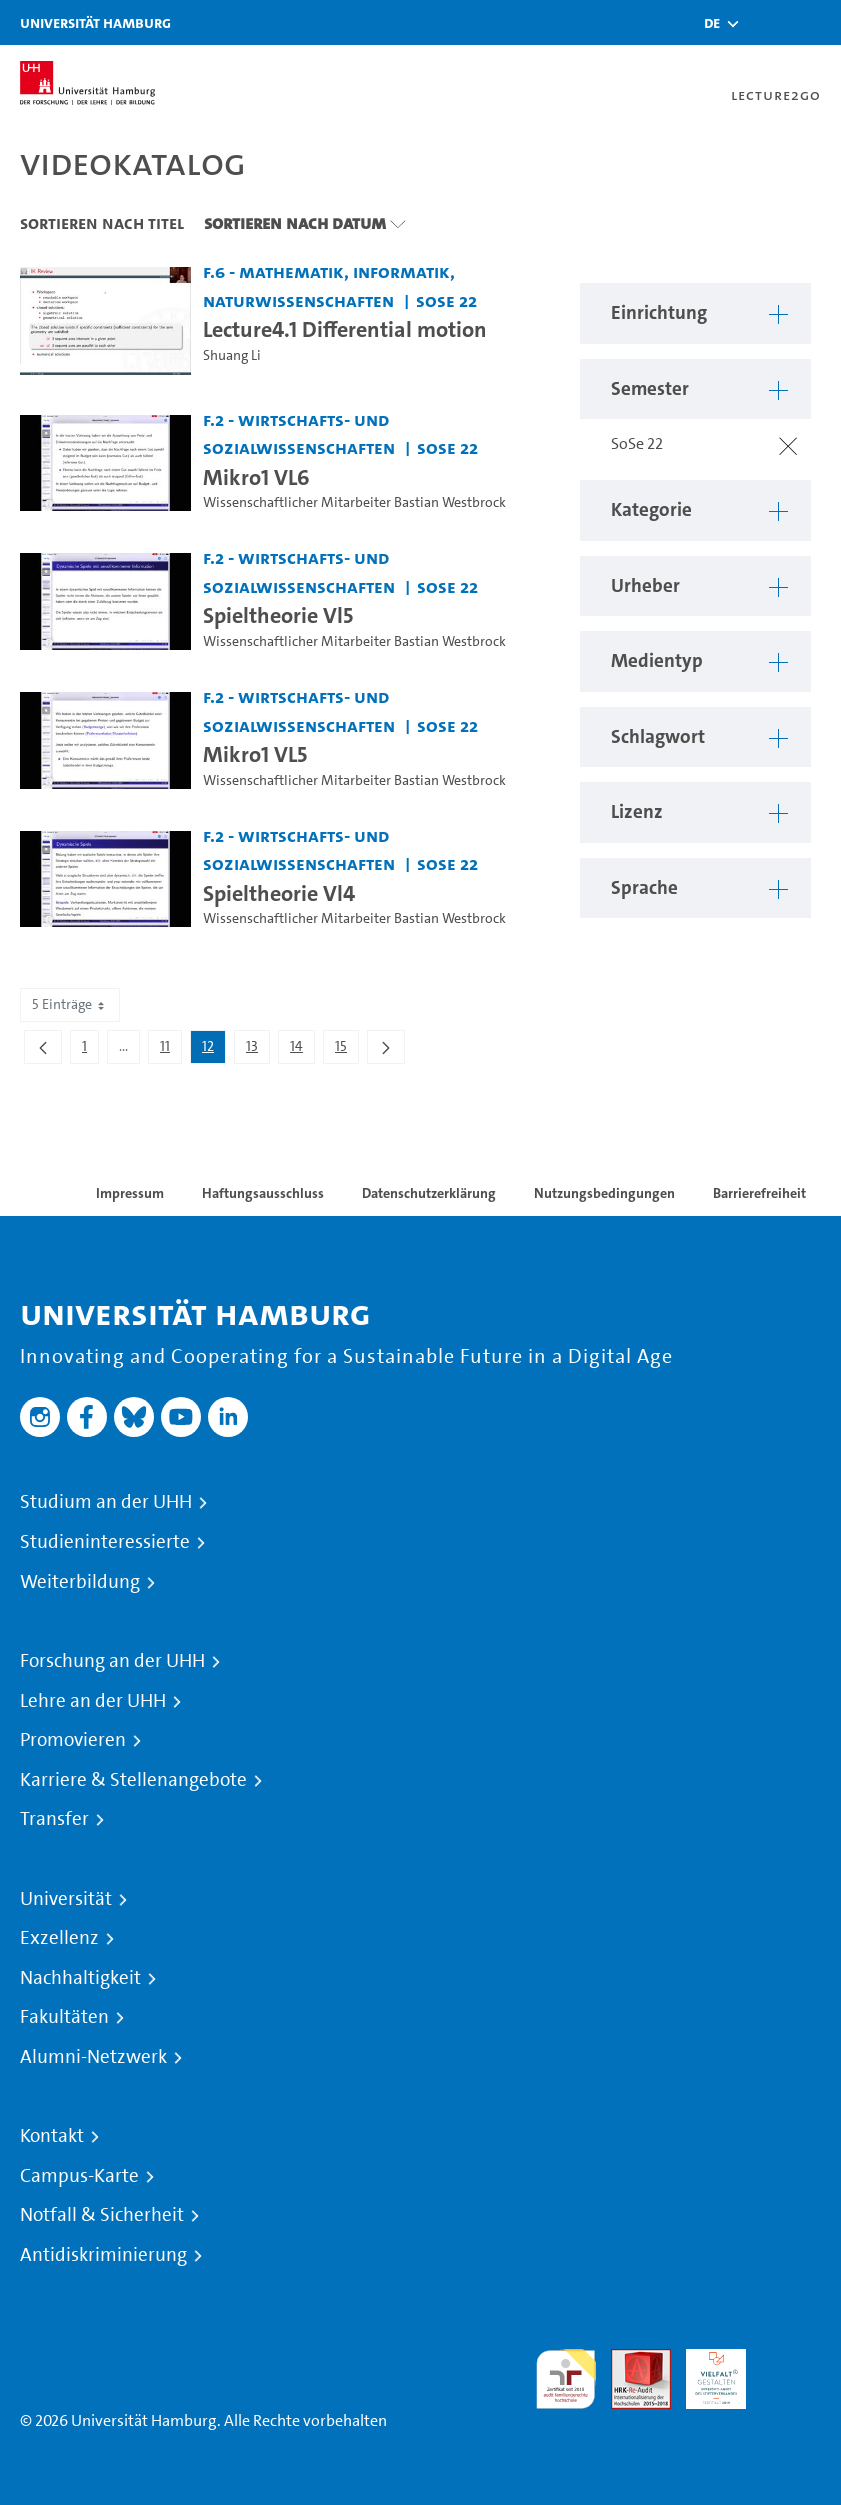  I want to click on Nachhaltigkeit, so click(80, 1978).